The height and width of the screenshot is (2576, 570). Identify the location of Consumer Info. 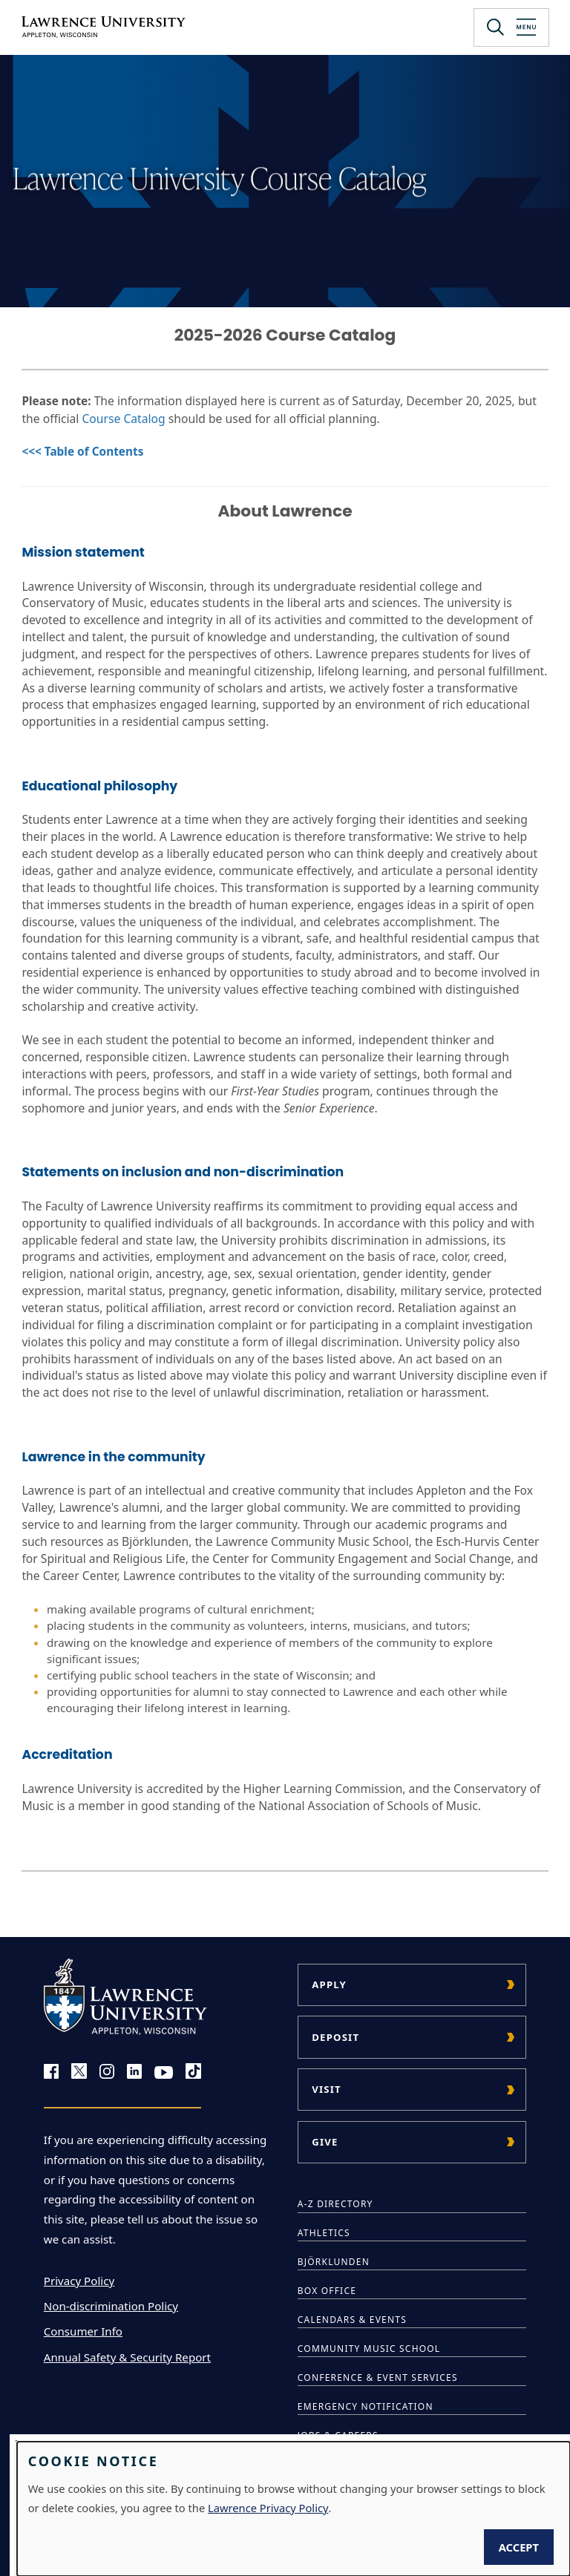
(83, 2331).